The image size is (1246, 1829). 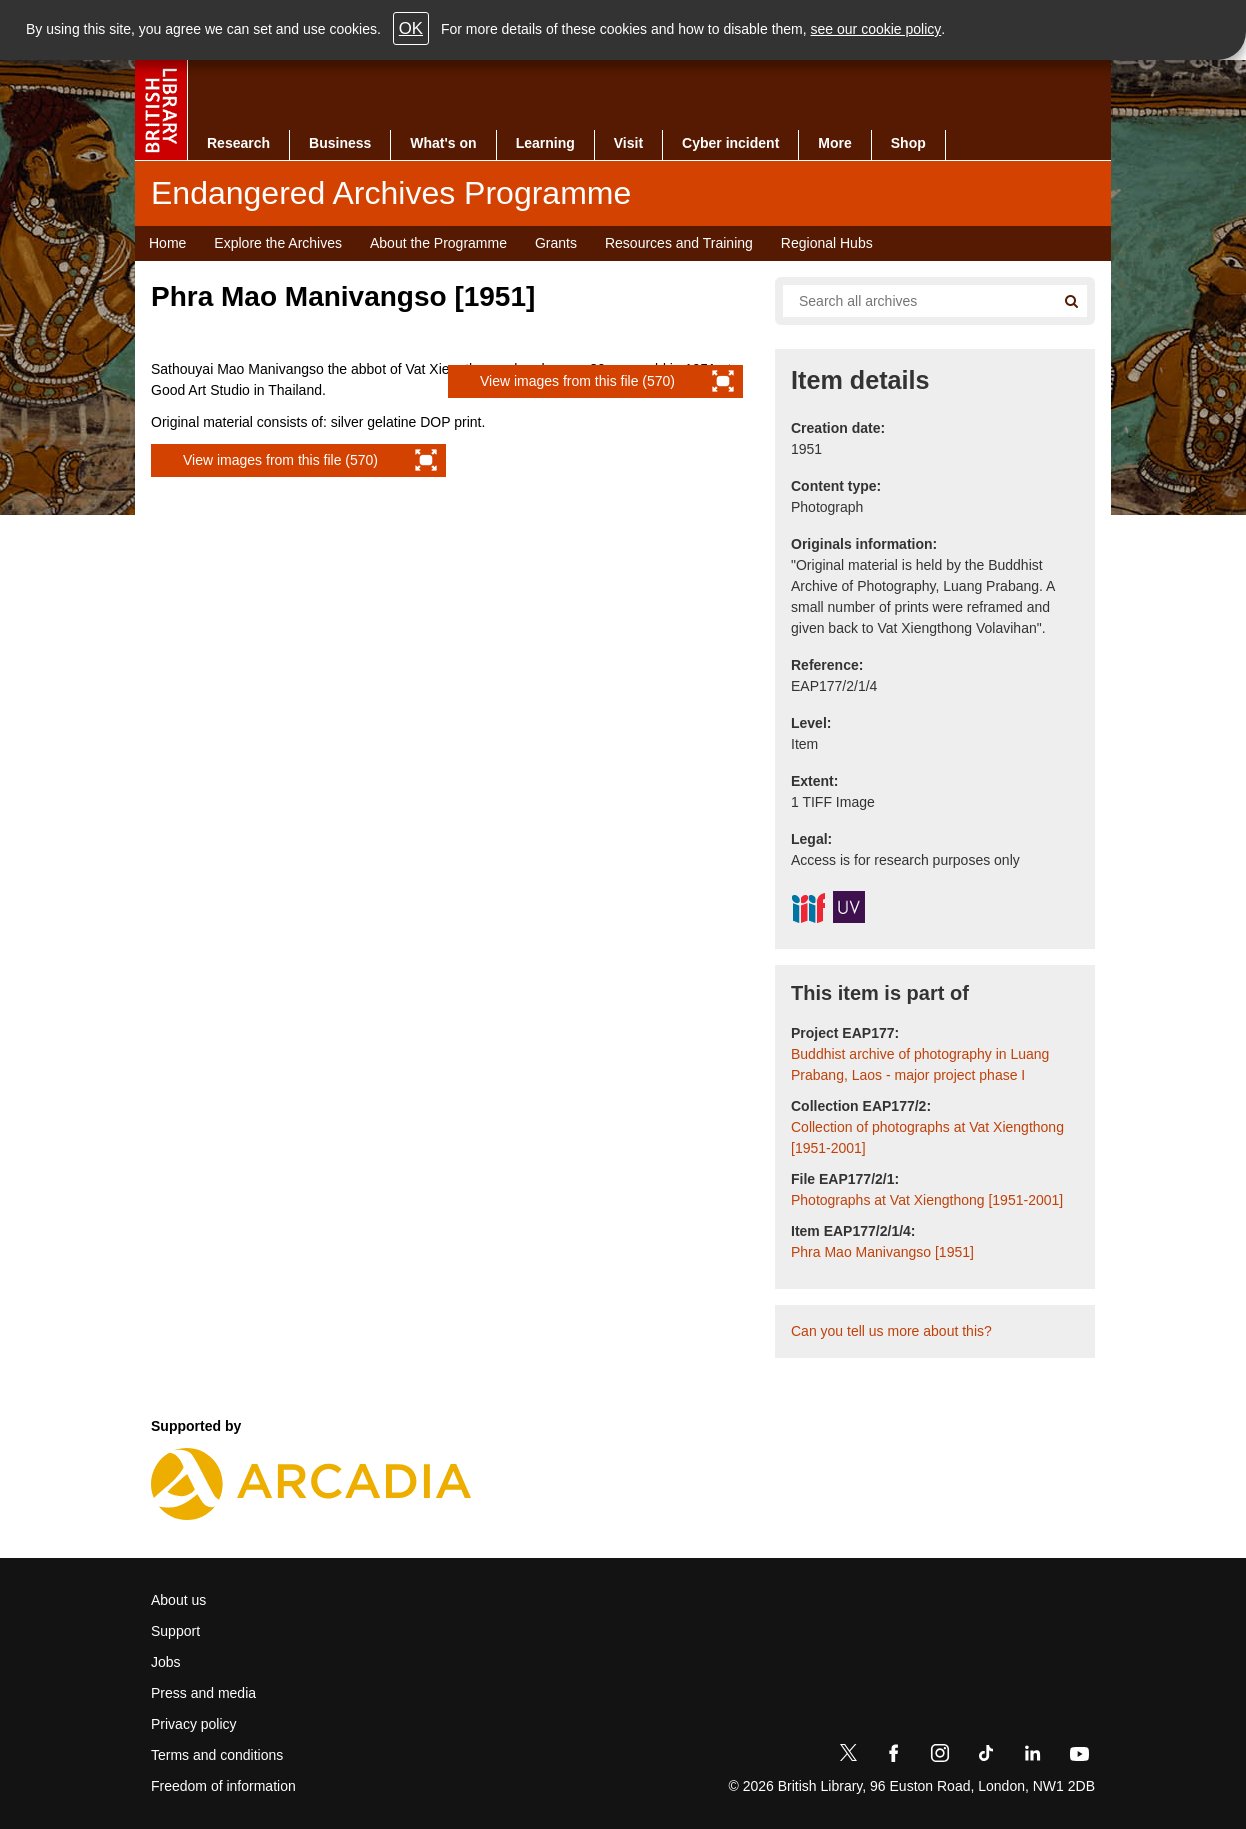 I want to click on [Facebook], so click(x=894, y=1757).